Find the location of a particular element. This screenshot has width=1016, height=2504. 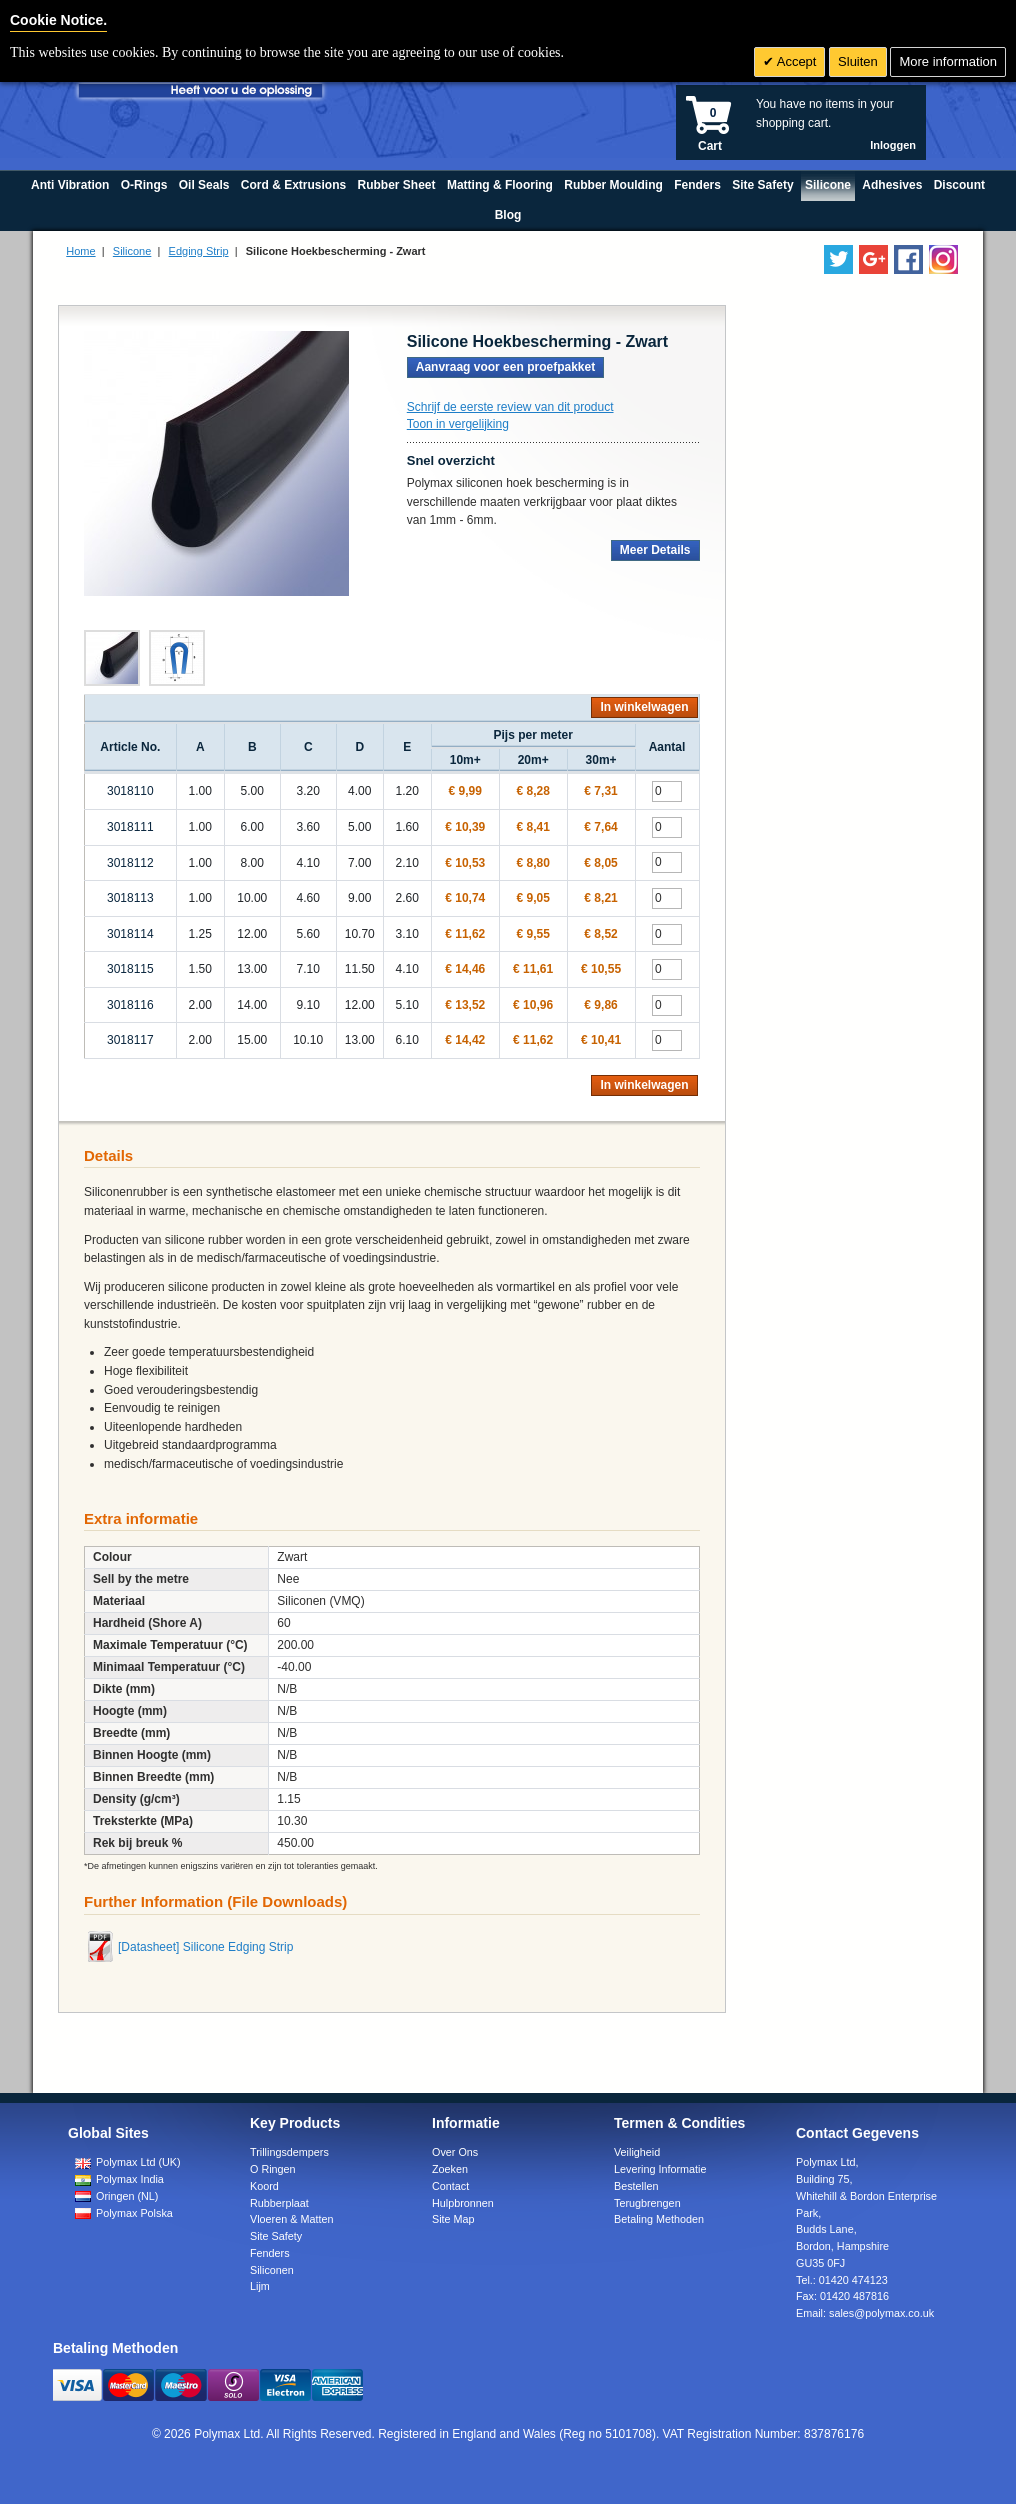

3018114 is located at coordinates (130, 934).